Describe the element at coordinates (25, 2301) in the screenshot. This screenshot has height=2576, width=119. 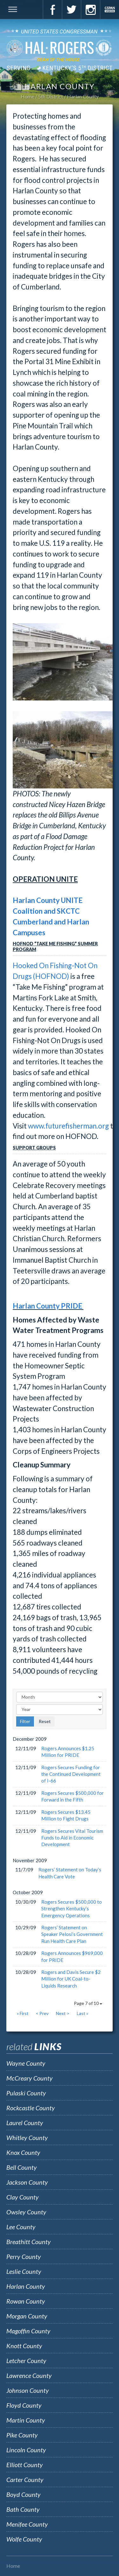
I see `Rowan County` at that location.